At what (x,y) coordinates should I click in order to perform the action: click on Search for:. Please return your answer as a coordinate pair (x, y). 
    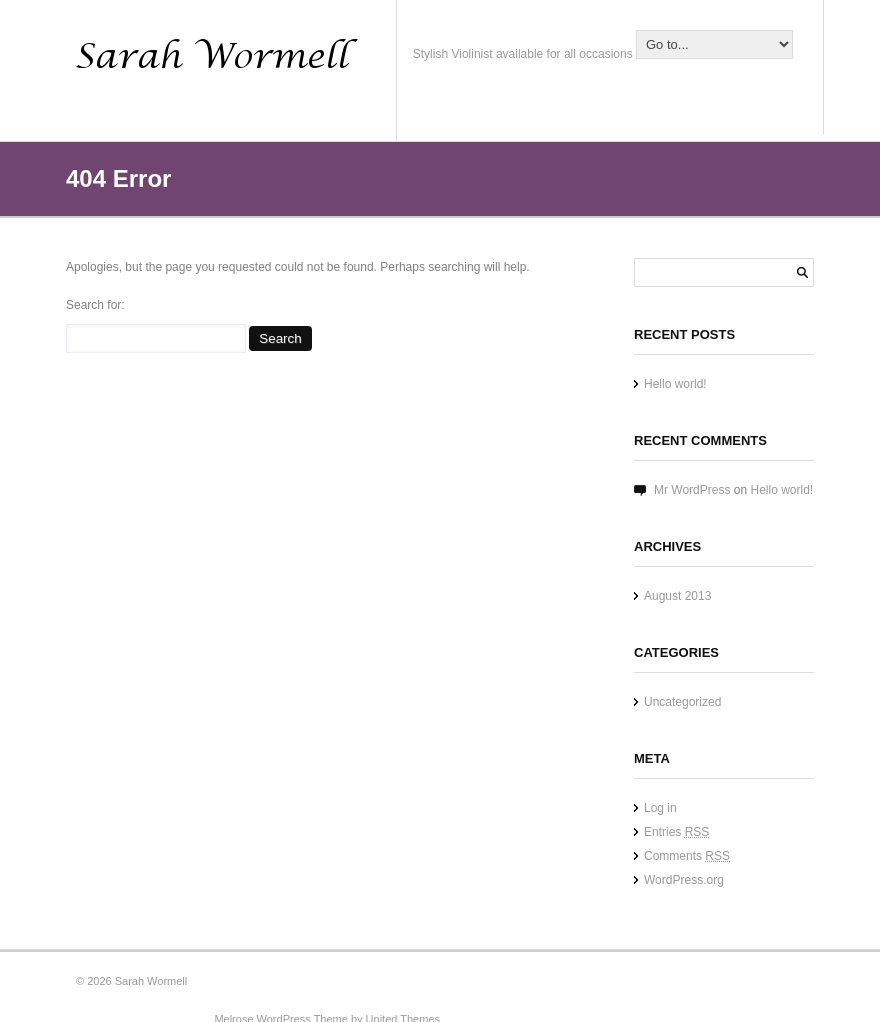
    Looking at the image, I should click on (95, 305).